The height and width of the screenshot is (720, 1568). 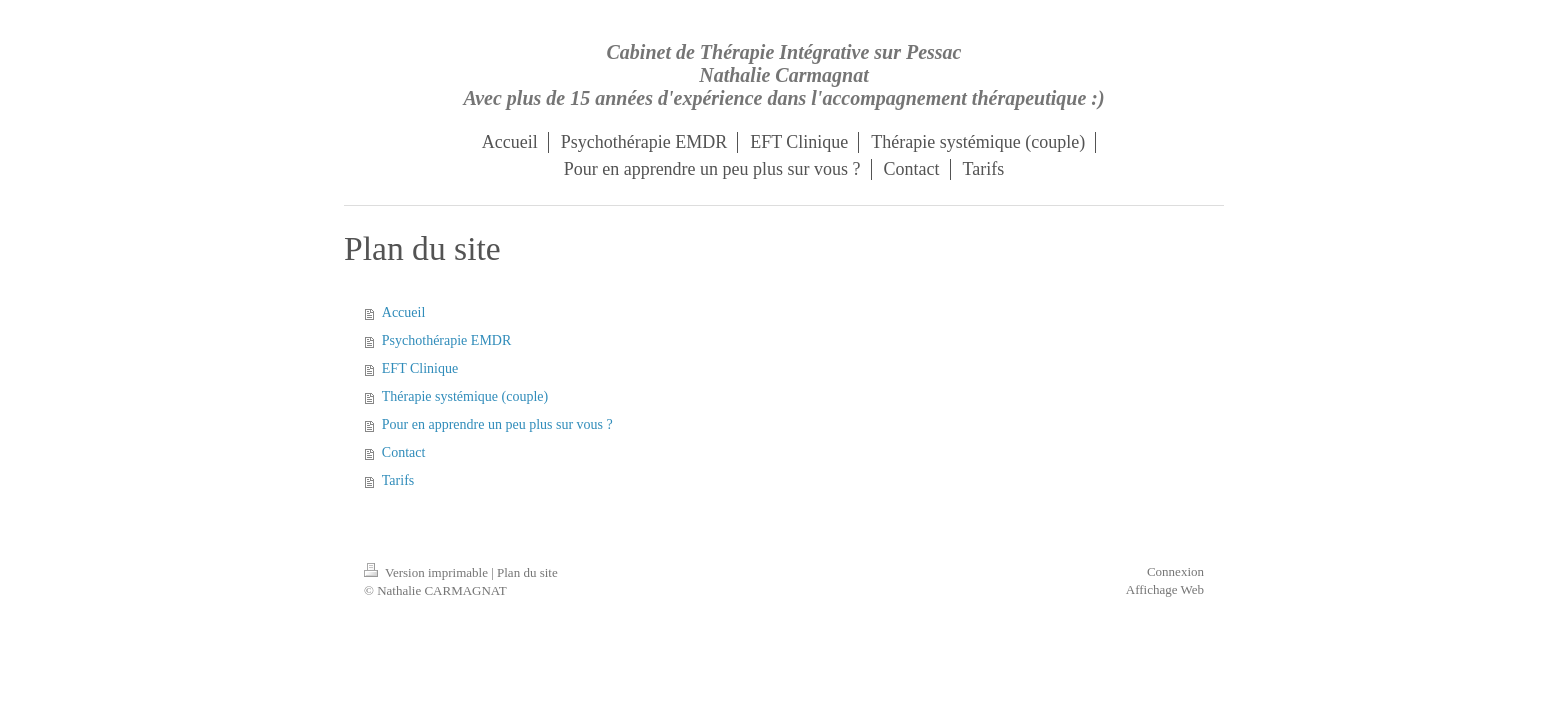 I want to click on Psychothérapie EMDR, so click(x=446, y=340).